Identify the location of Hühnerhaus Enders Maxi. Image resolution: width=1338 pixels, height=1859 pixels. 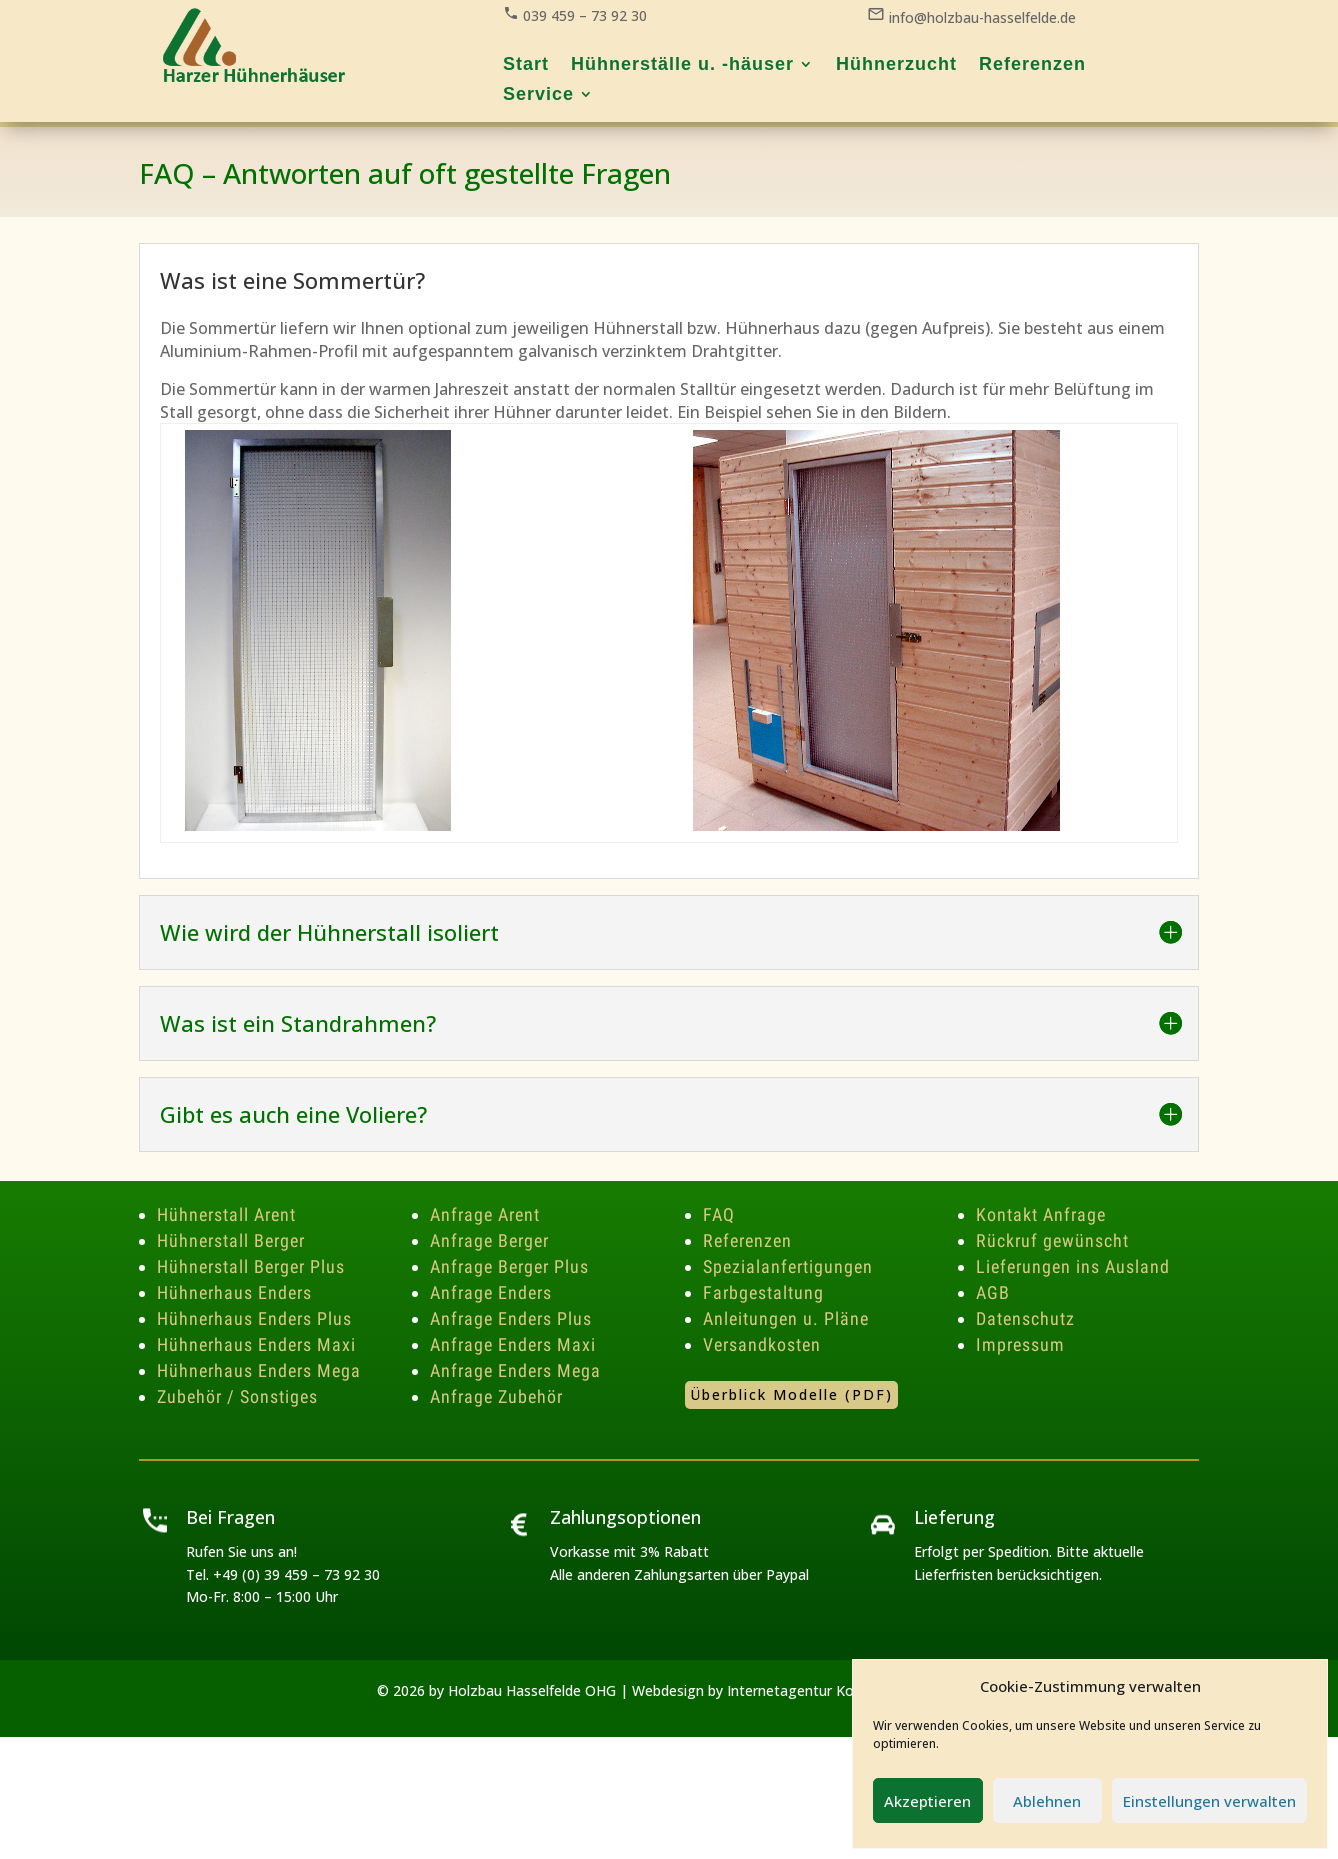
(256, 1344).